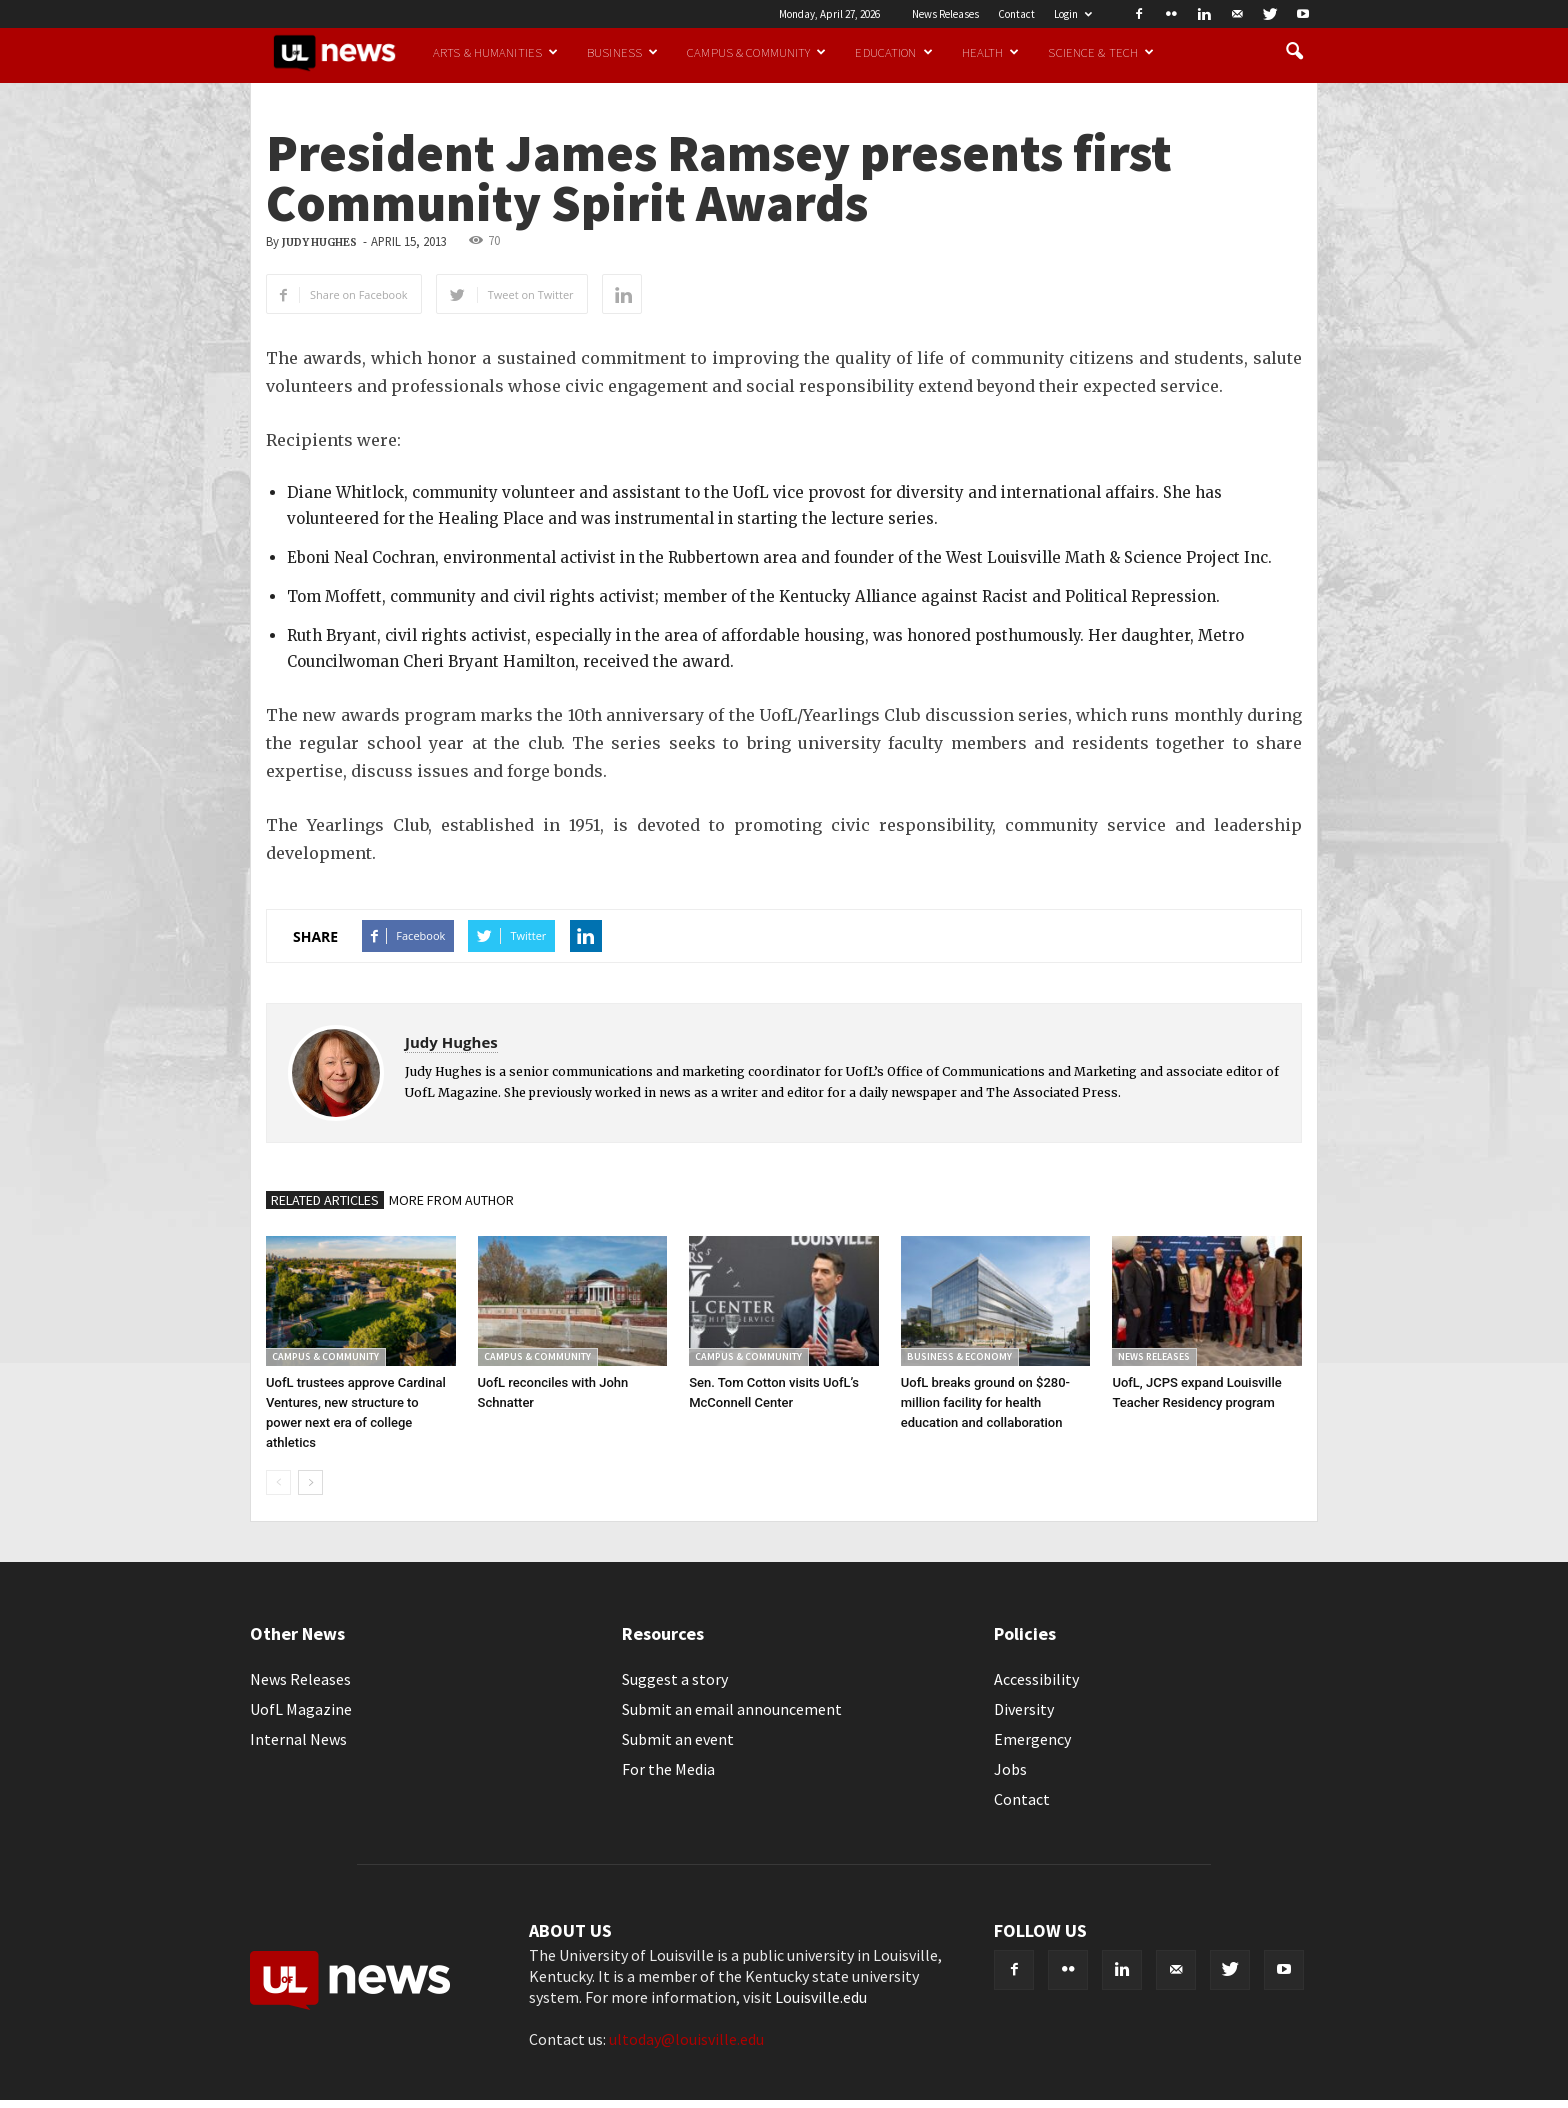  I want to click on MORE FROM AUTHOR, so click(451, 1200).